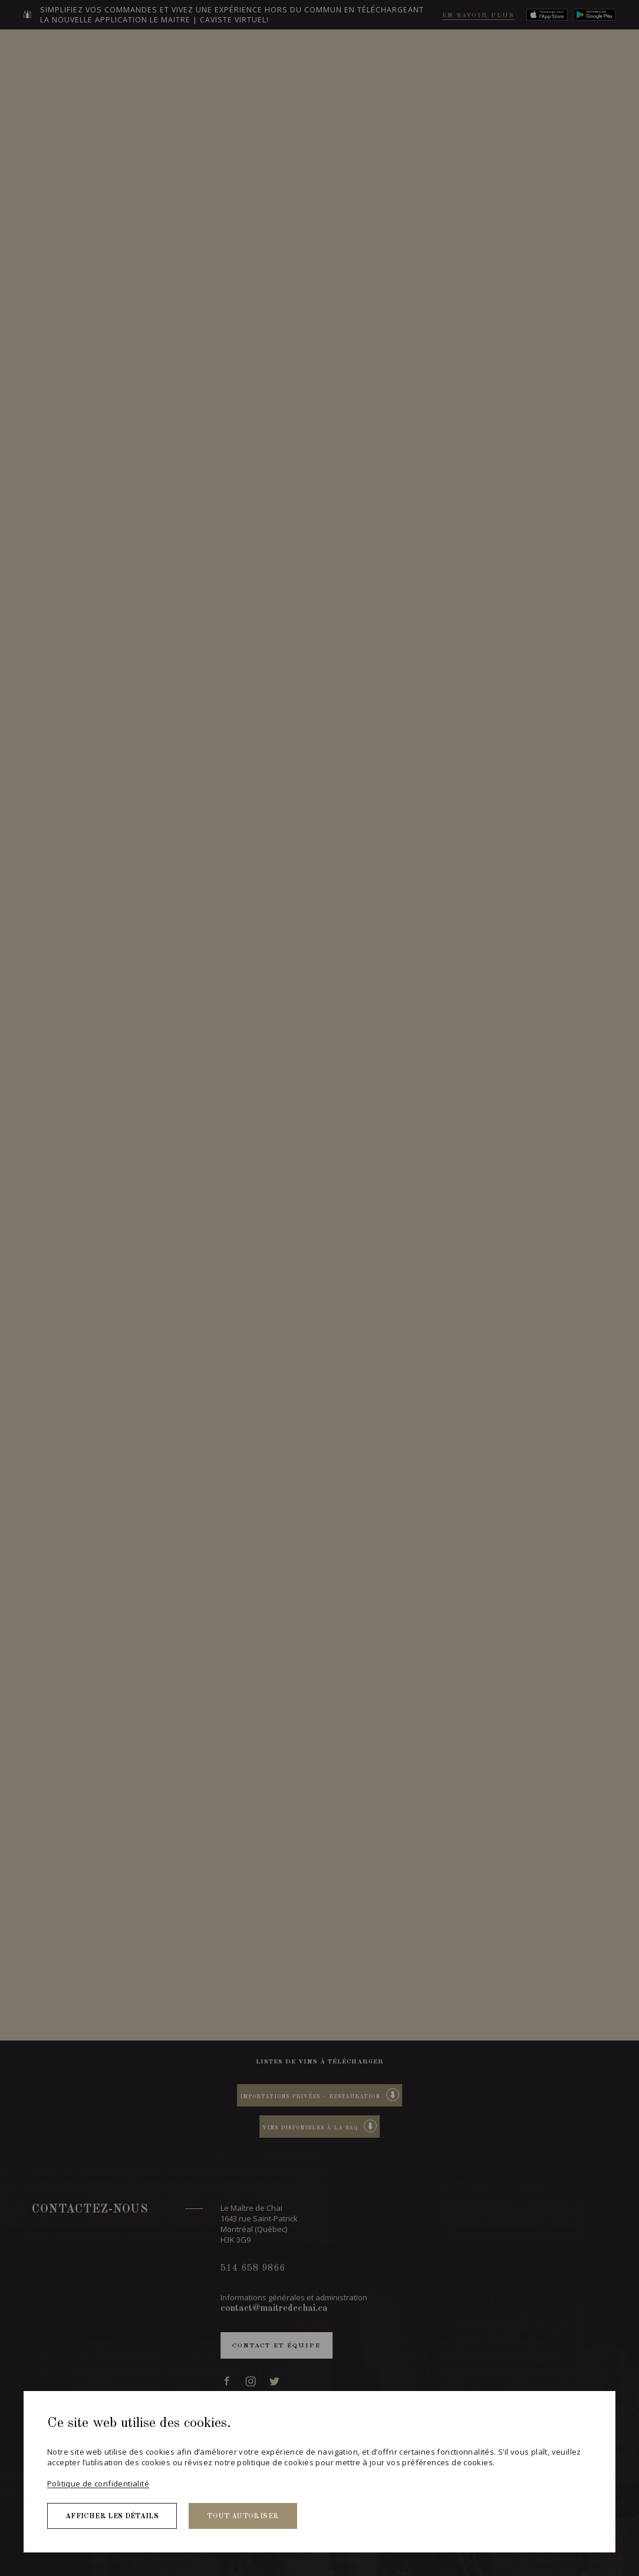 The image size is (639, 2576). I want to click on Afficher les détails, so click(112, 2516).